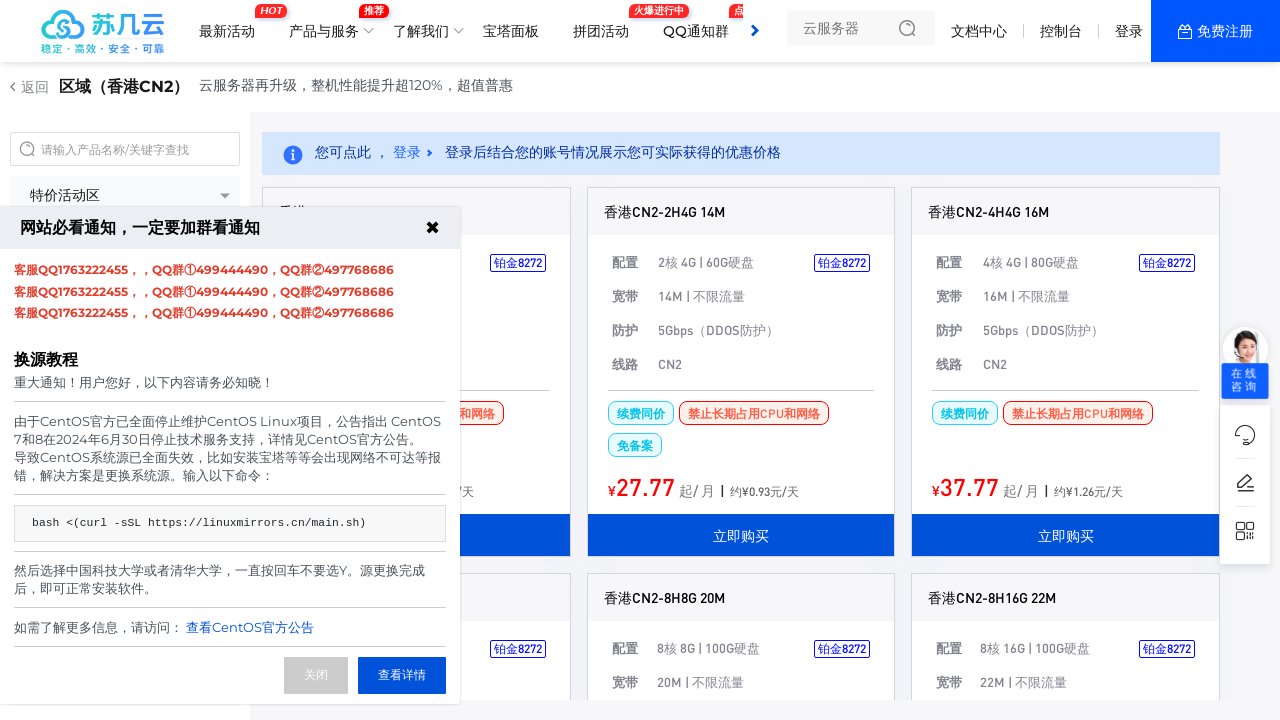 This screenshot has height=720, width=1280. Describe the element at coordinates (1061, 31) in the screenshot. I see `控制台` at that location.